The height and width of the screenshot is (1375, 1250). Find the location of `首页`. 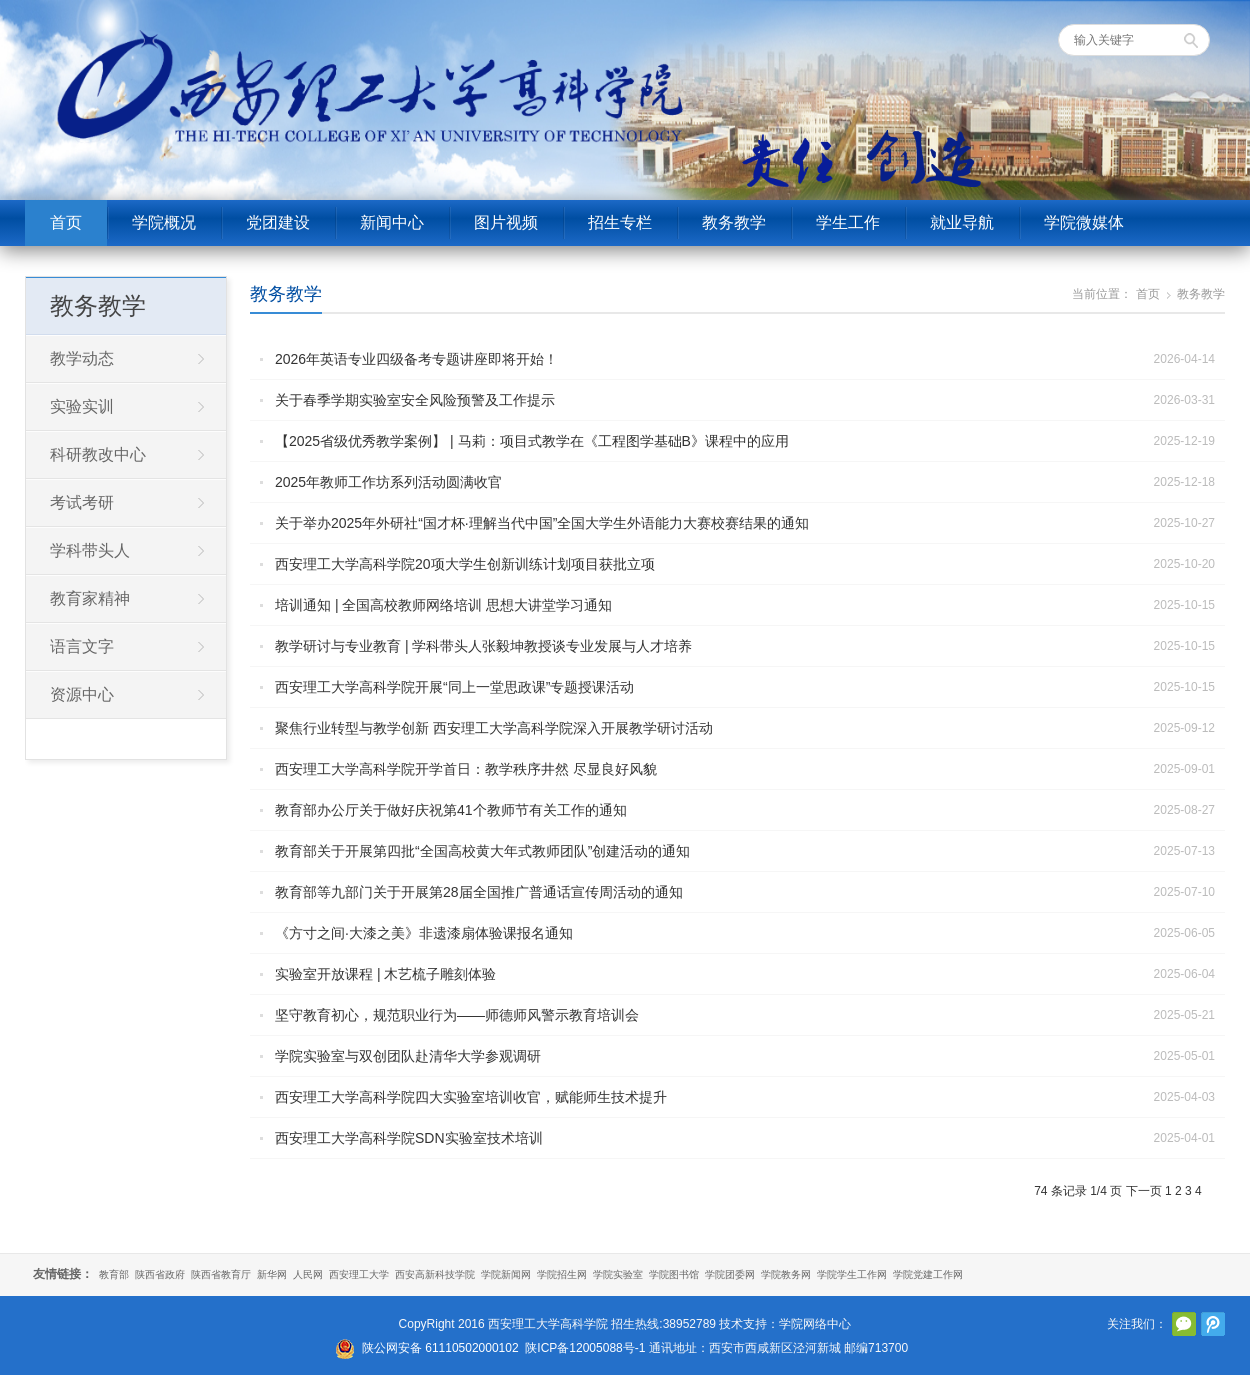

首页 is located at coordinates (66, 222).